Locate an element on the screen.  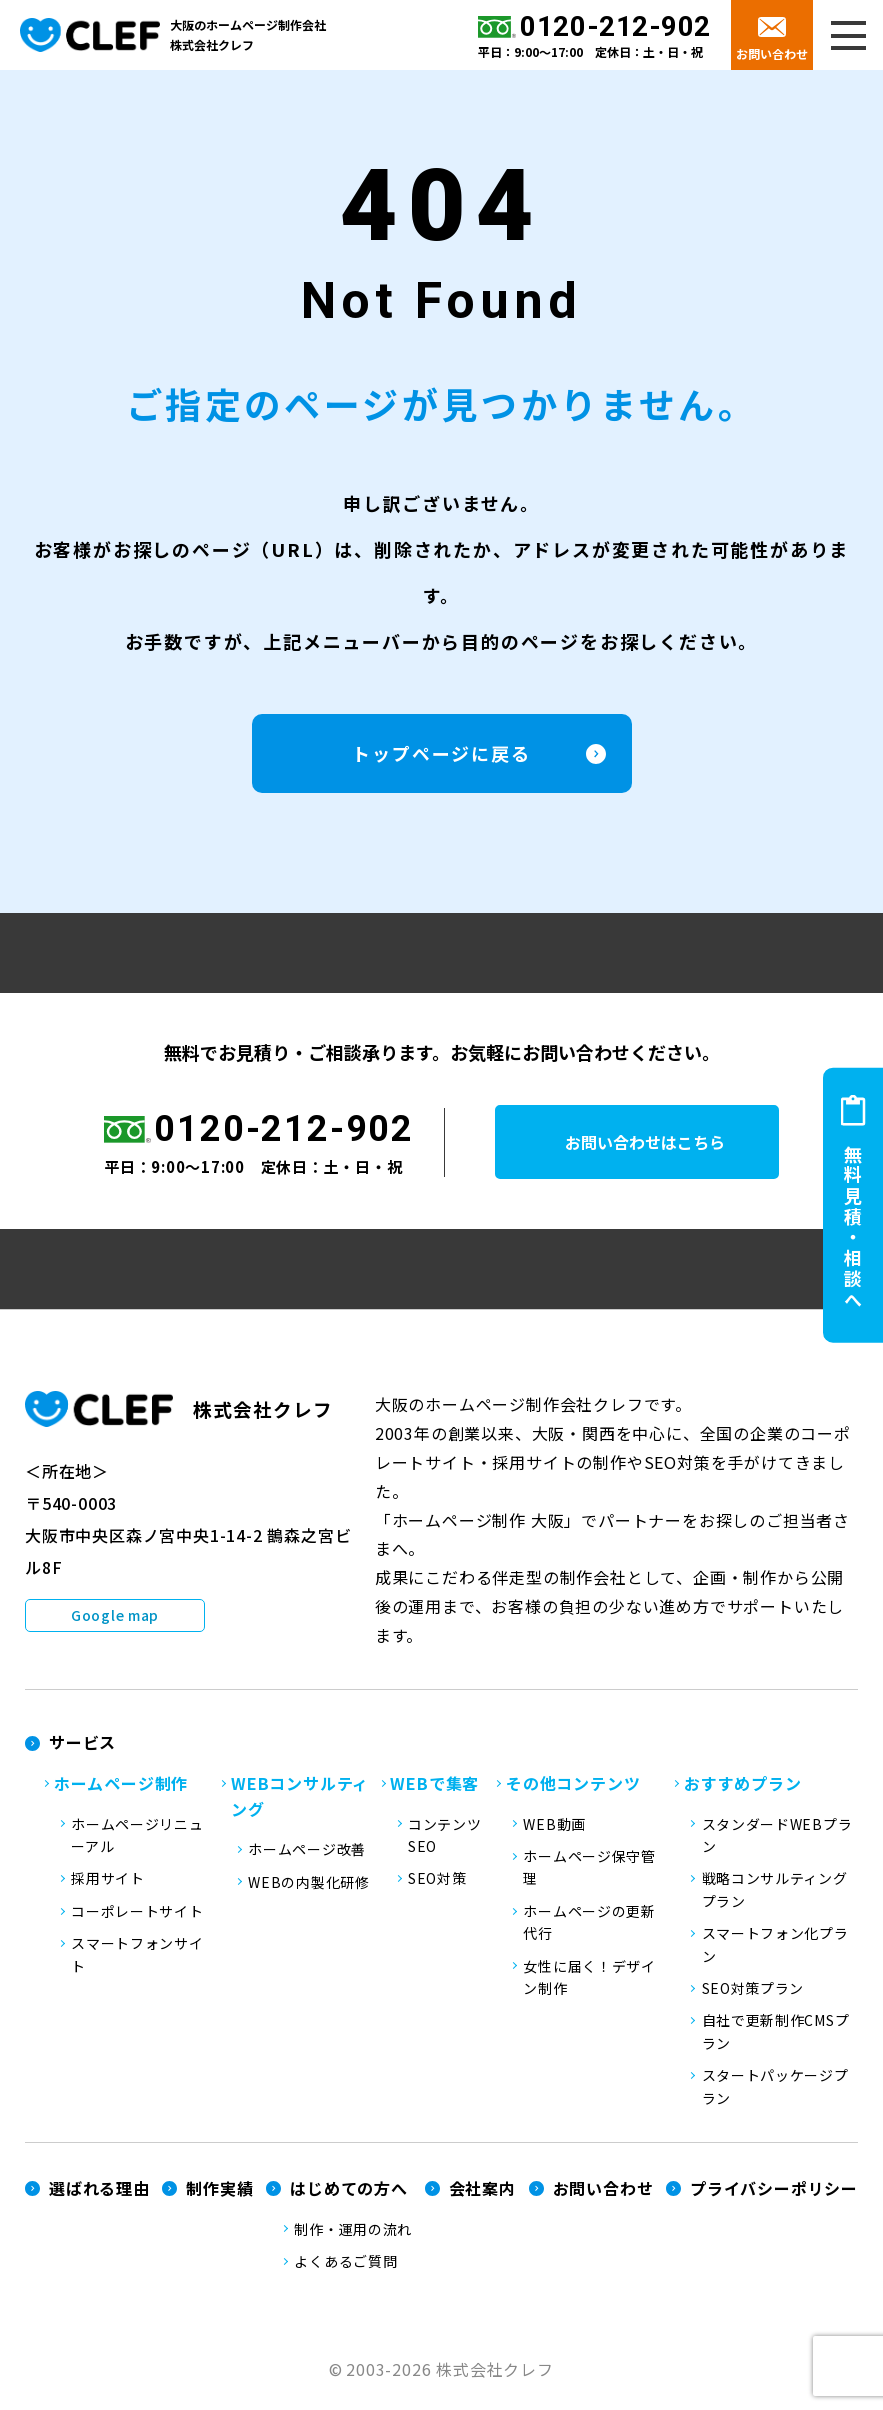
その他コンテンツ is located at coordinates (573, 1792).